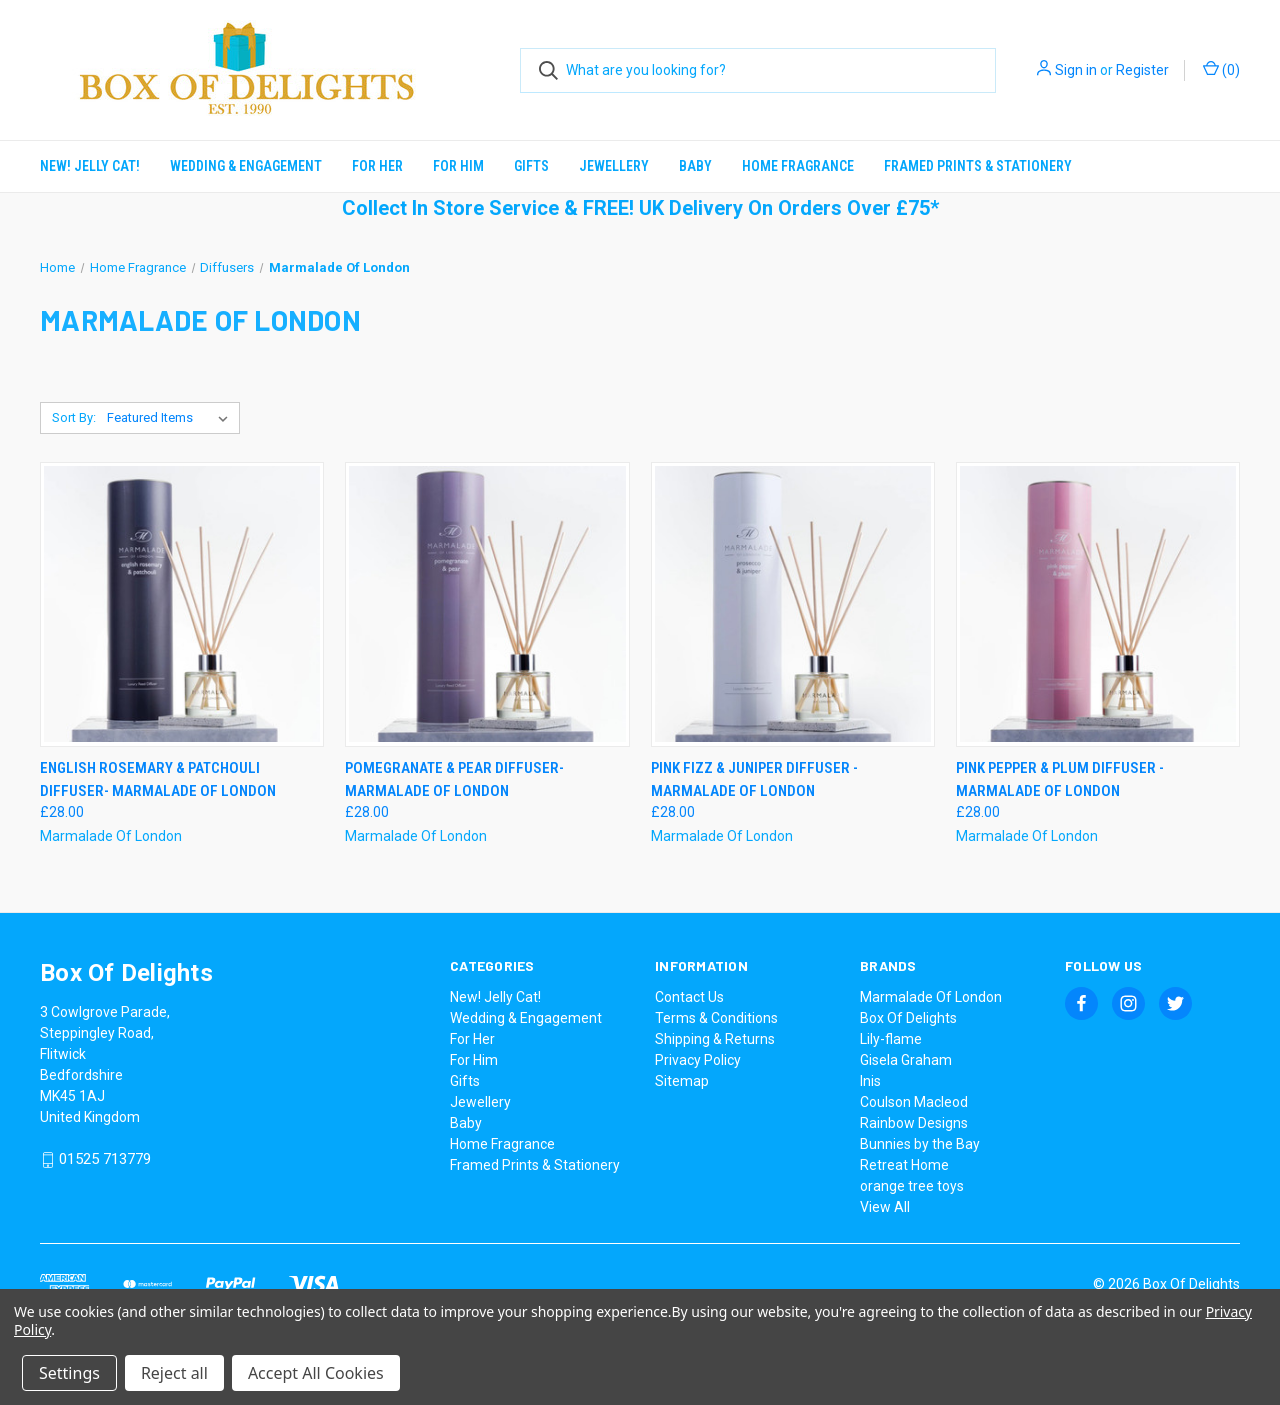  What do you see at coordinates (1221, 69) in the screenshot?
I see `() [Cart with 0 items]` at bounding box center [1221, 69].